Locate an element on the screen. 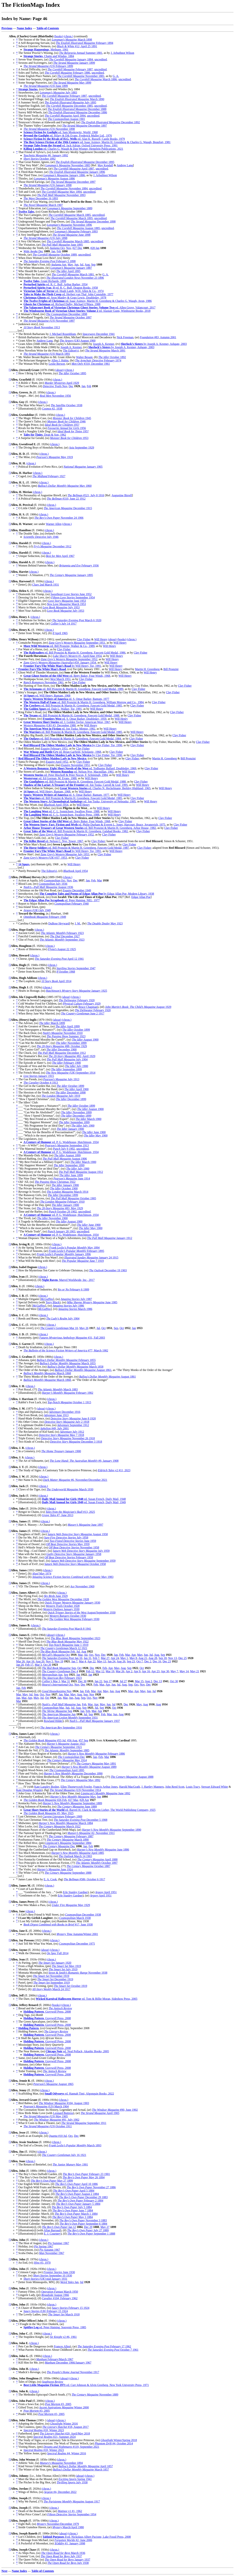  June 1985 is located at coordinates (92, 1302).